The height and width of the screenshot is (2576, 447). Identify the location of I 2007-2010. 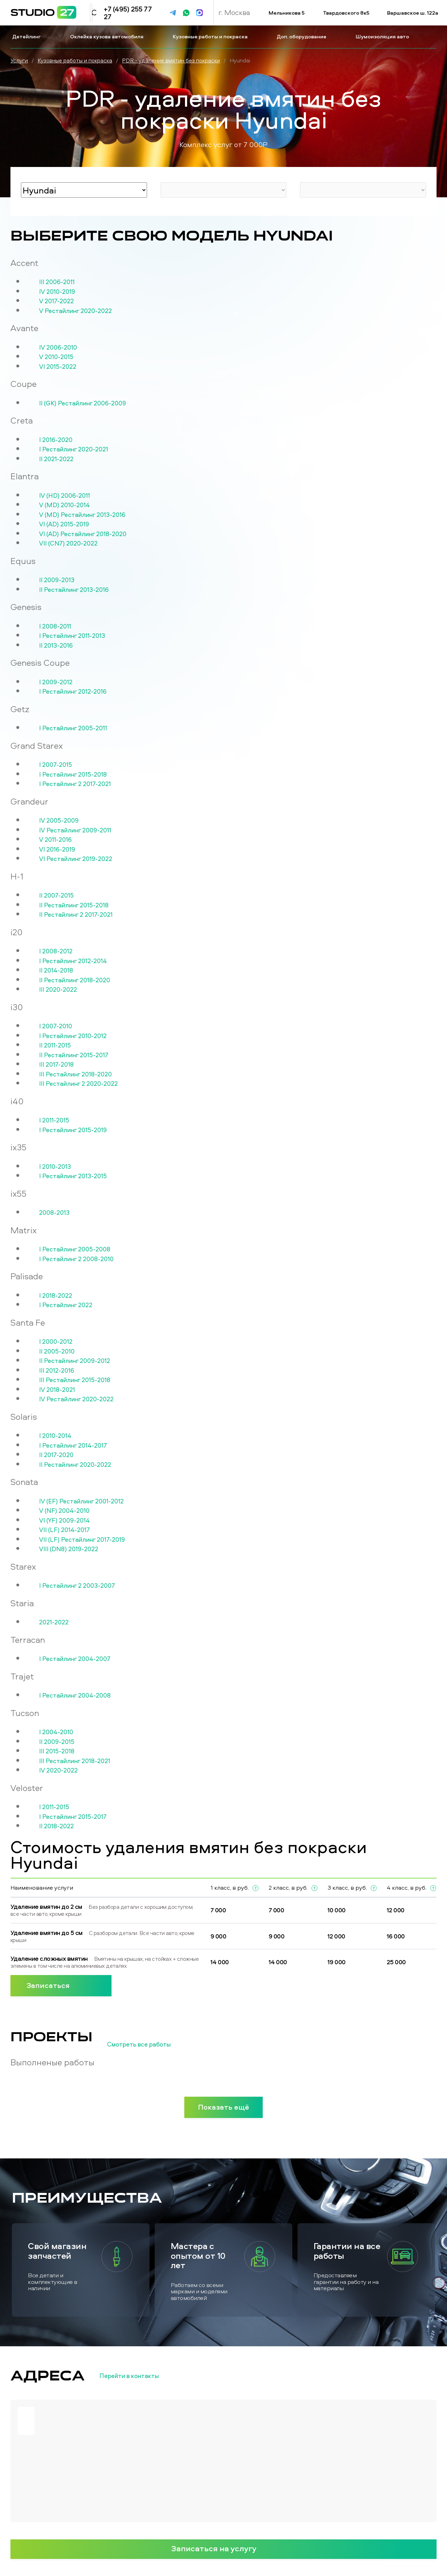
(55, 1026).